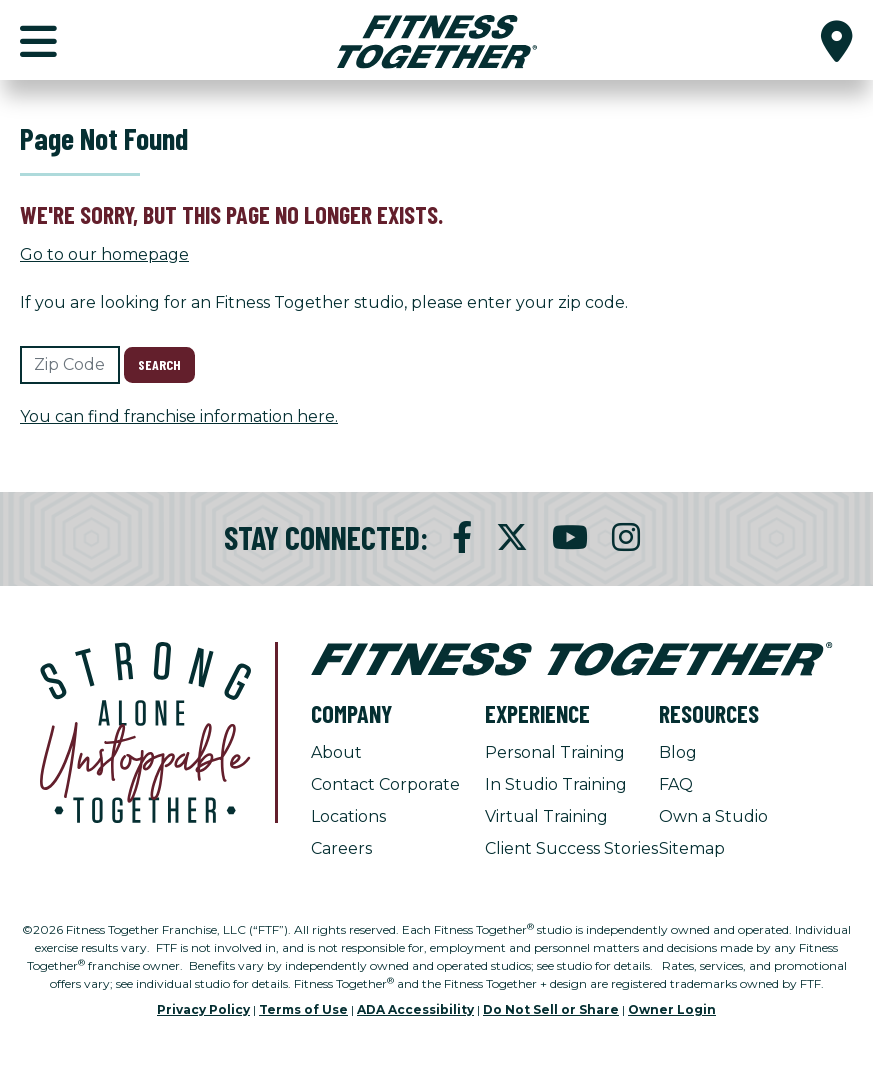  What do you see at coordinates (324, 302) in the screenshot?
I see `If you are looking for an Fitness Together studio, please enter your zip code.` at bounding box center [324, 302].